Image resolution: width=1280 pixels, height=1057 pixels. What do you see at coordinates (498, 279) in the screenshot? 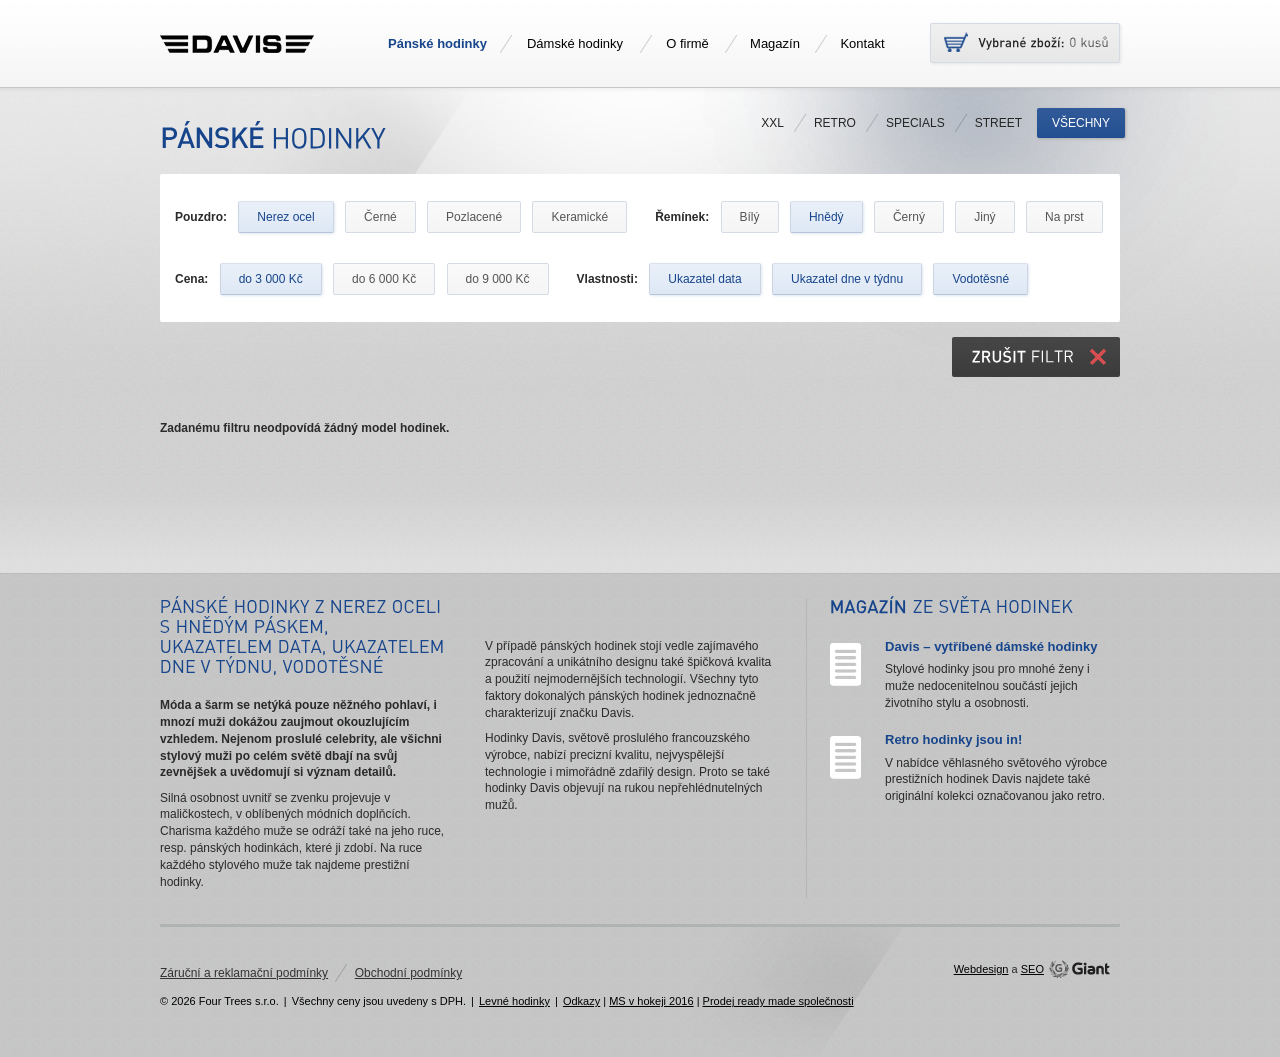
I see `do 9 000 Kč` at bounding box center [498, 279].